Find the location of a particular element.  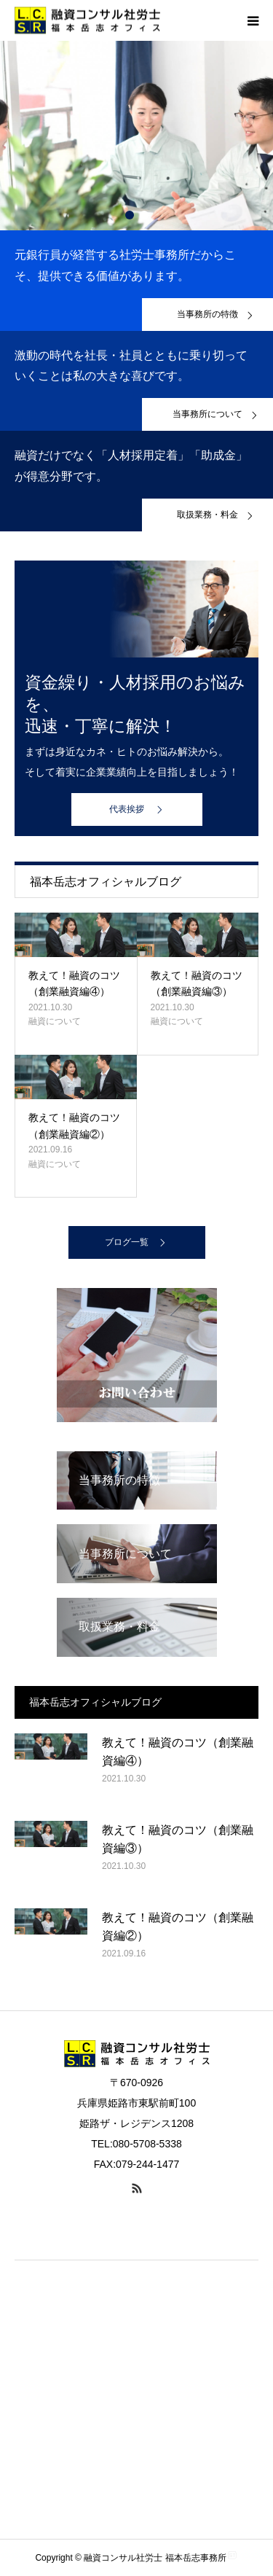

ブログ一覧 is located at coordinates (127, 1242).